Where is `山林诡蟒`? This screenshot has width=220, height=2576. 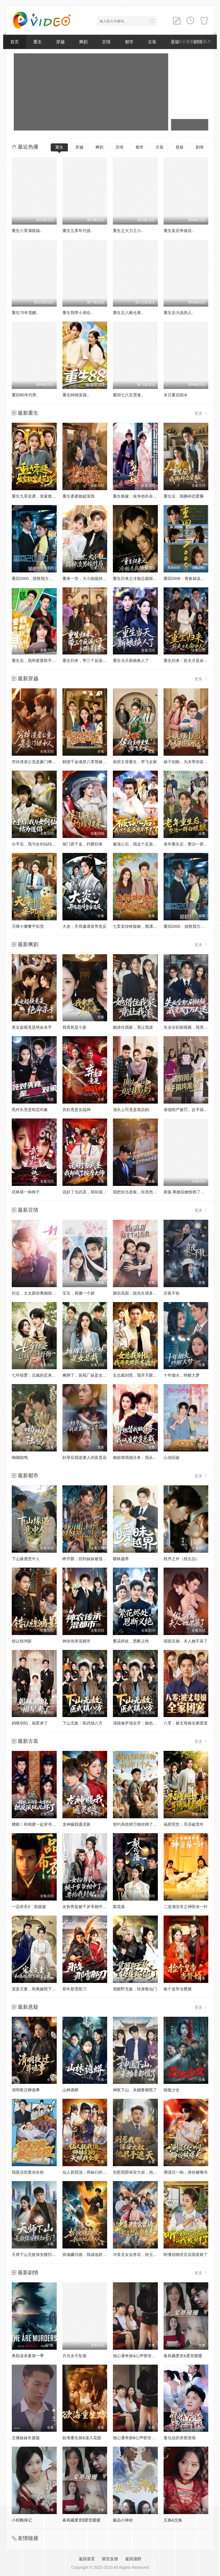
山林诡蟒 is located at coordinates (70, 2090).